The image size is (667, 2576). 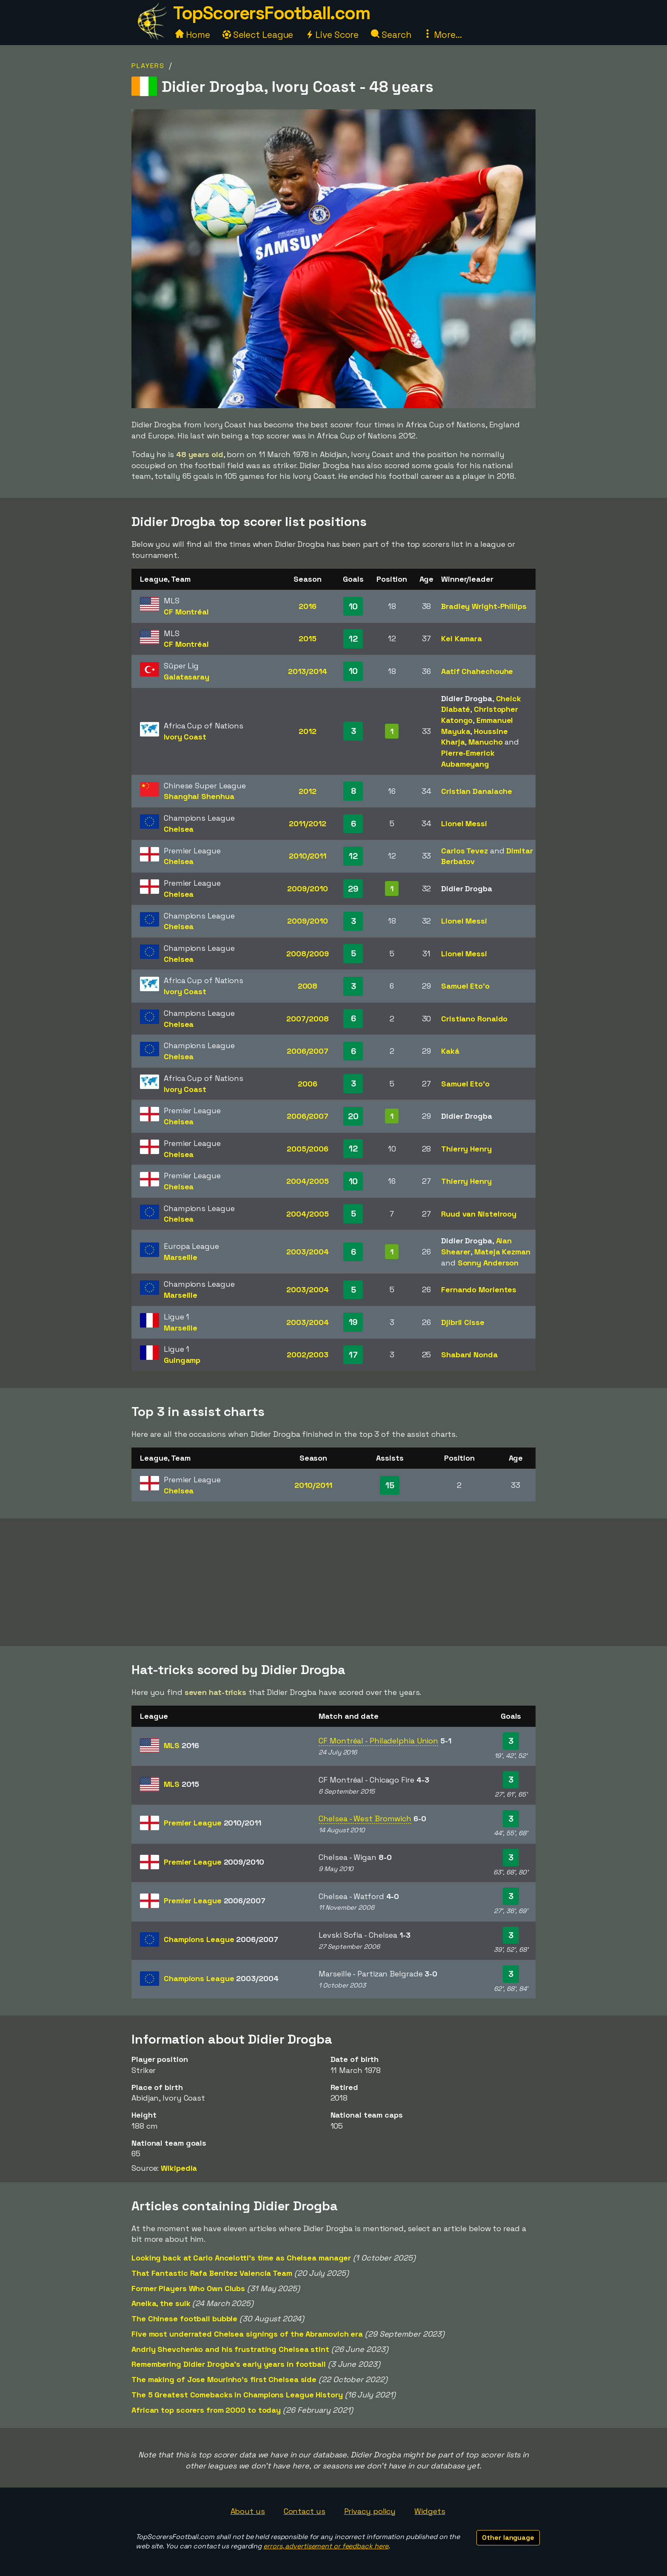 I want to click on 2003/2004, so click(x=307, y=1252).